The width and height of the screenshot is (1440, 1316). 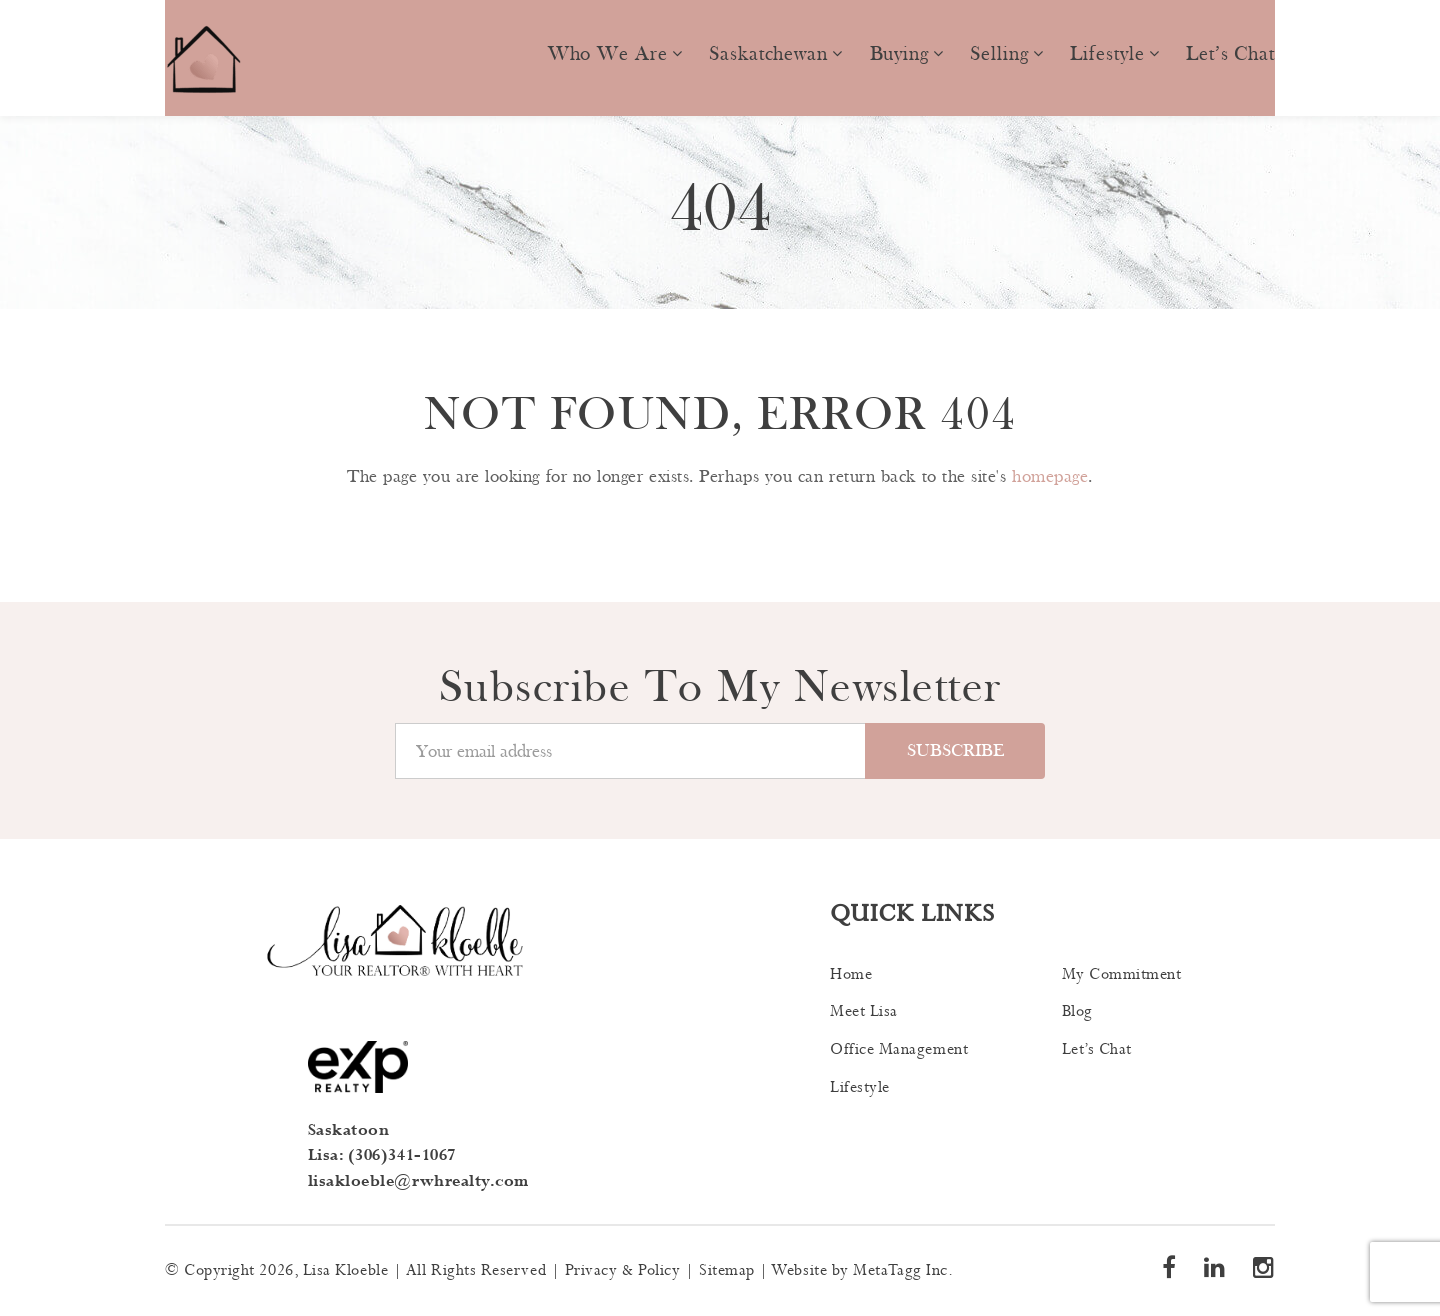 I want to click on Who we are, so click(x=608, y=54).